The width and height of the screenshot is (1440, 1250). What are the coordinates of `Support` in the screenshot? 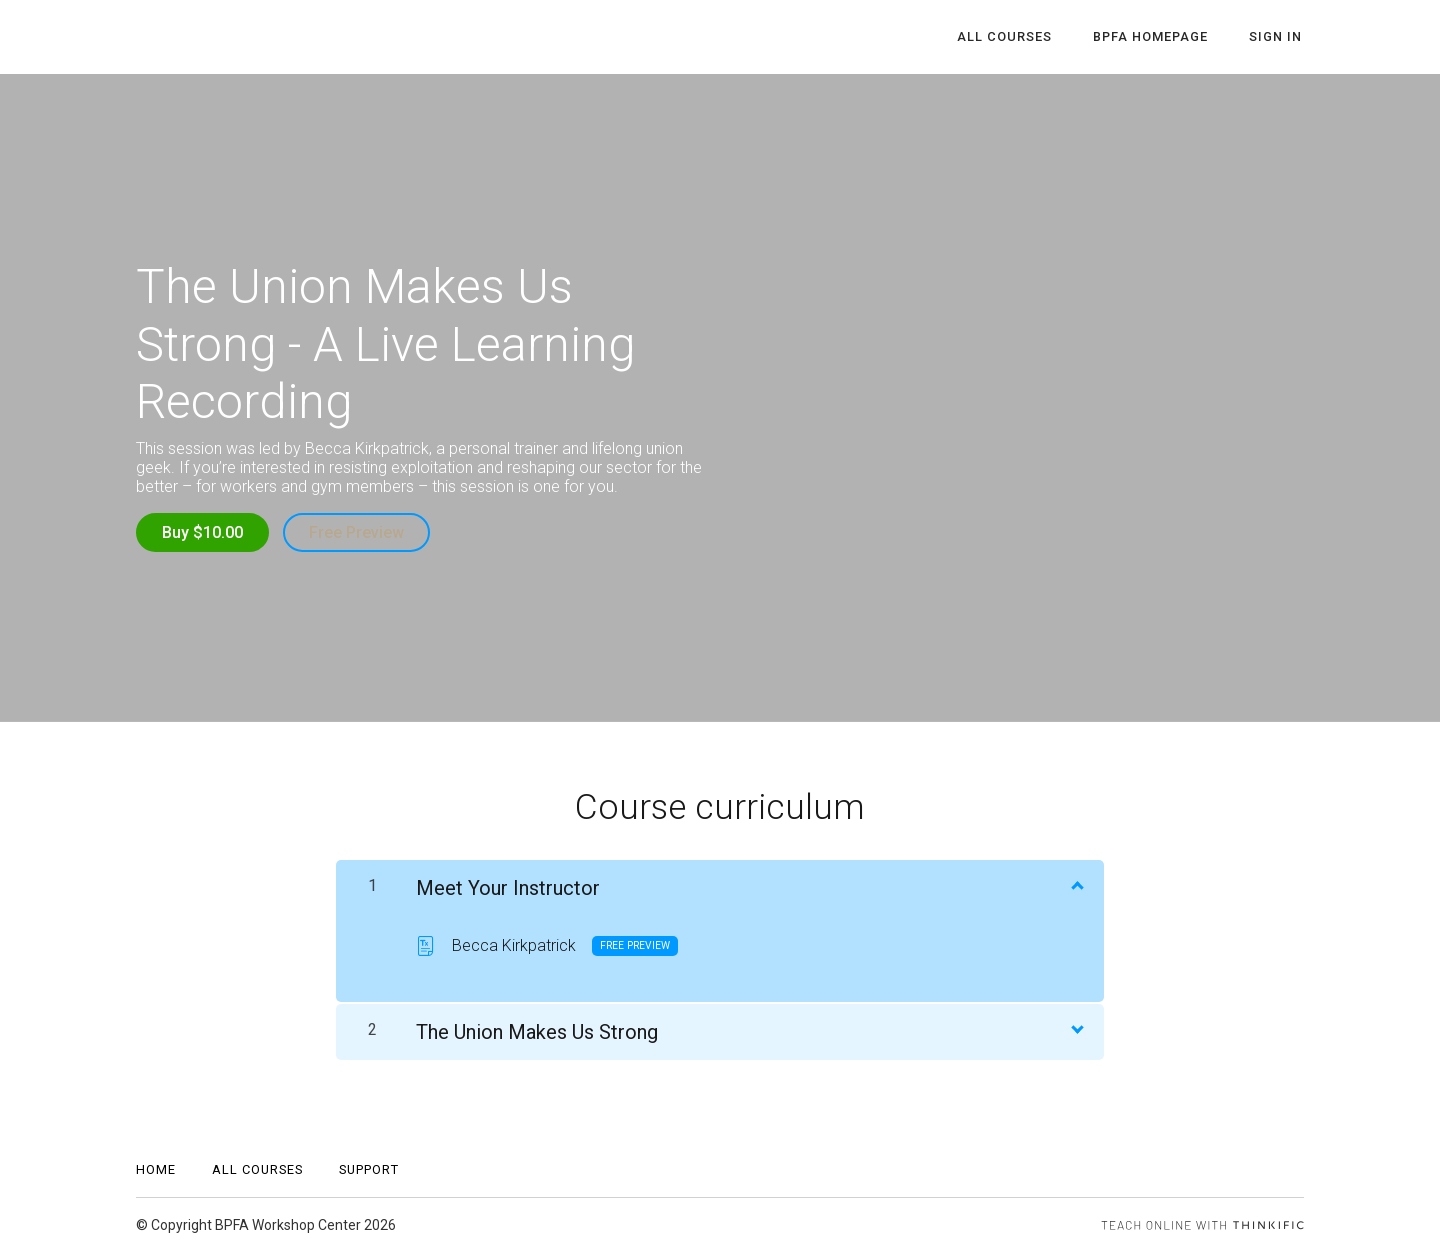 It's located at (369, 1167).